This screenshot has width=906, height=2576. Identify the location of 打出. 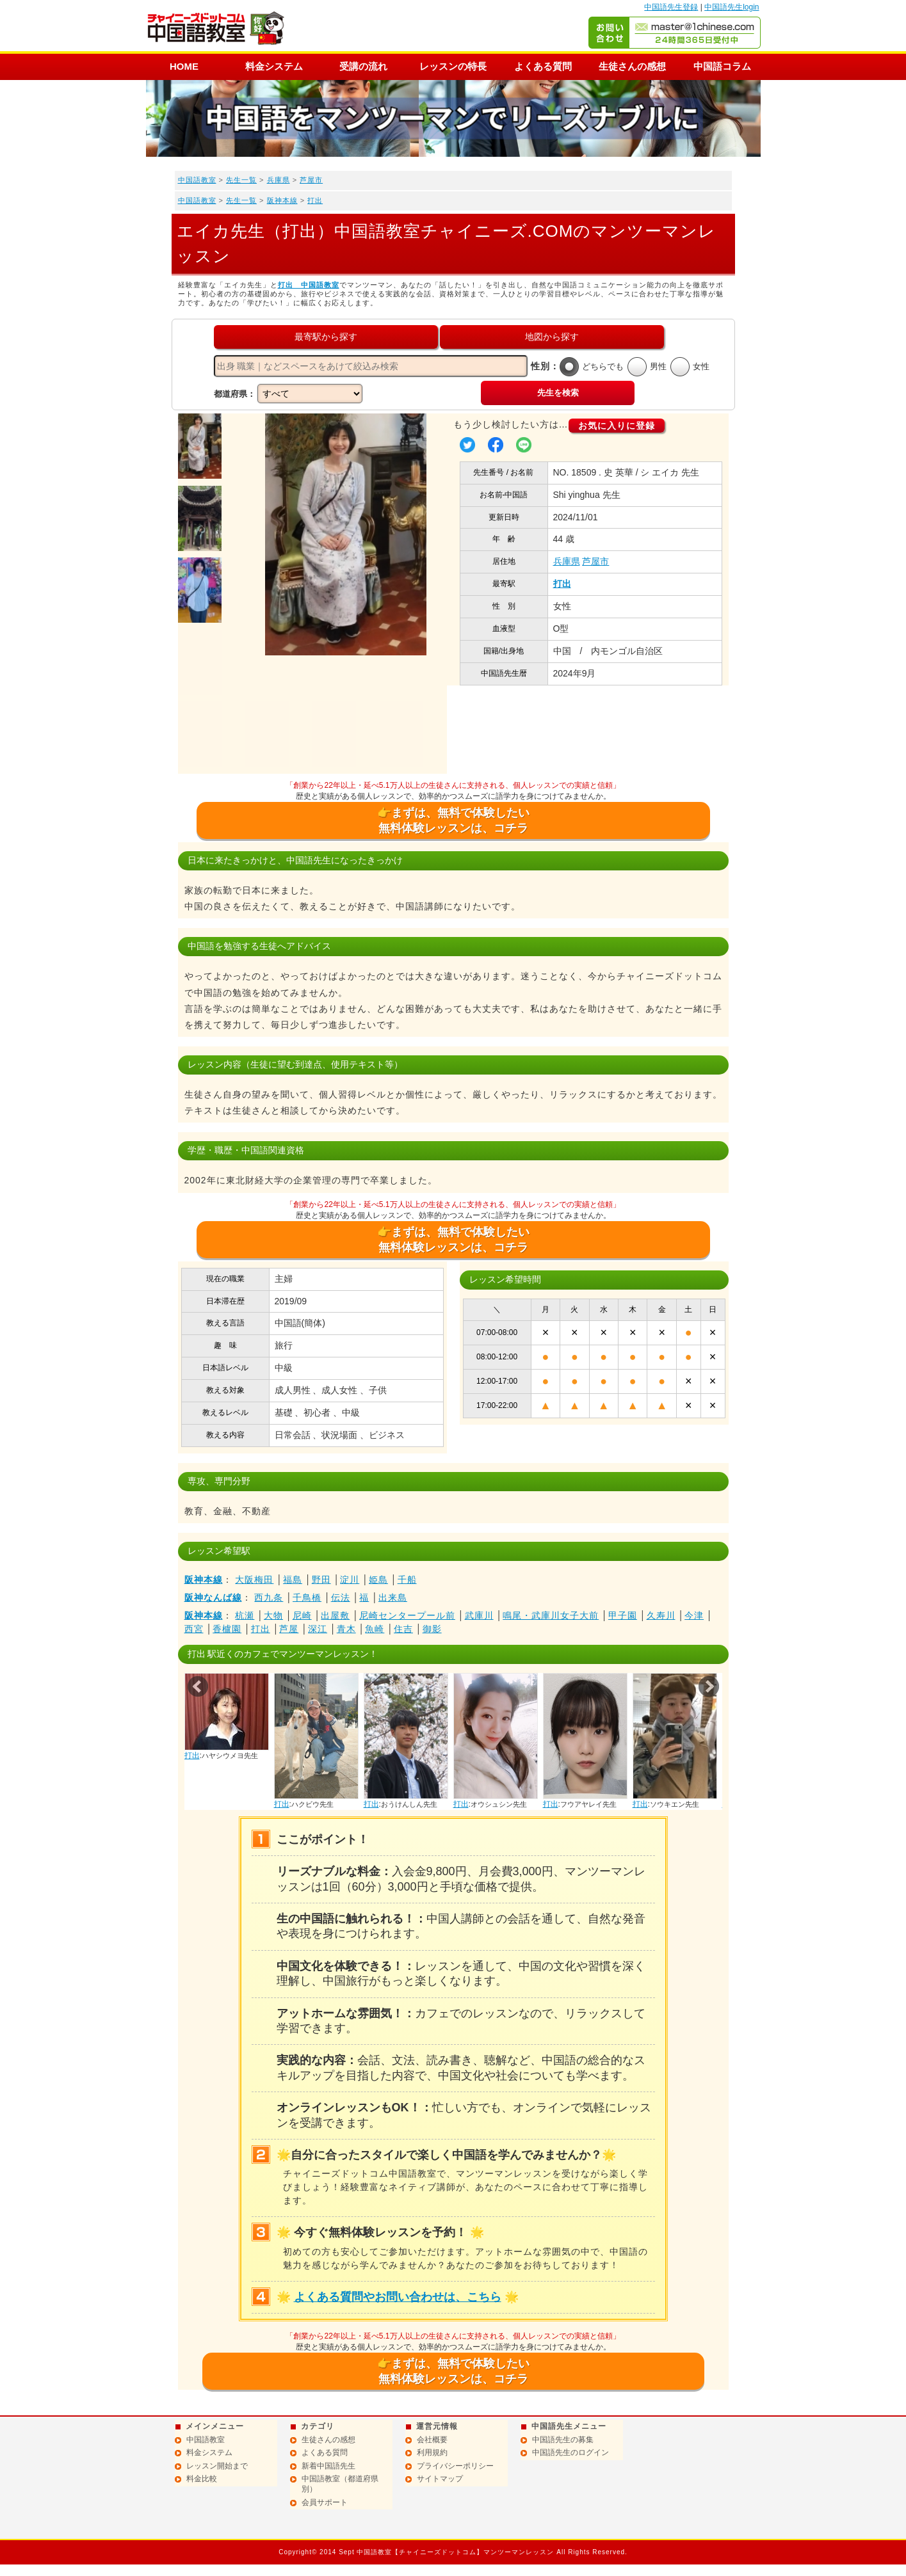
(315, 200).